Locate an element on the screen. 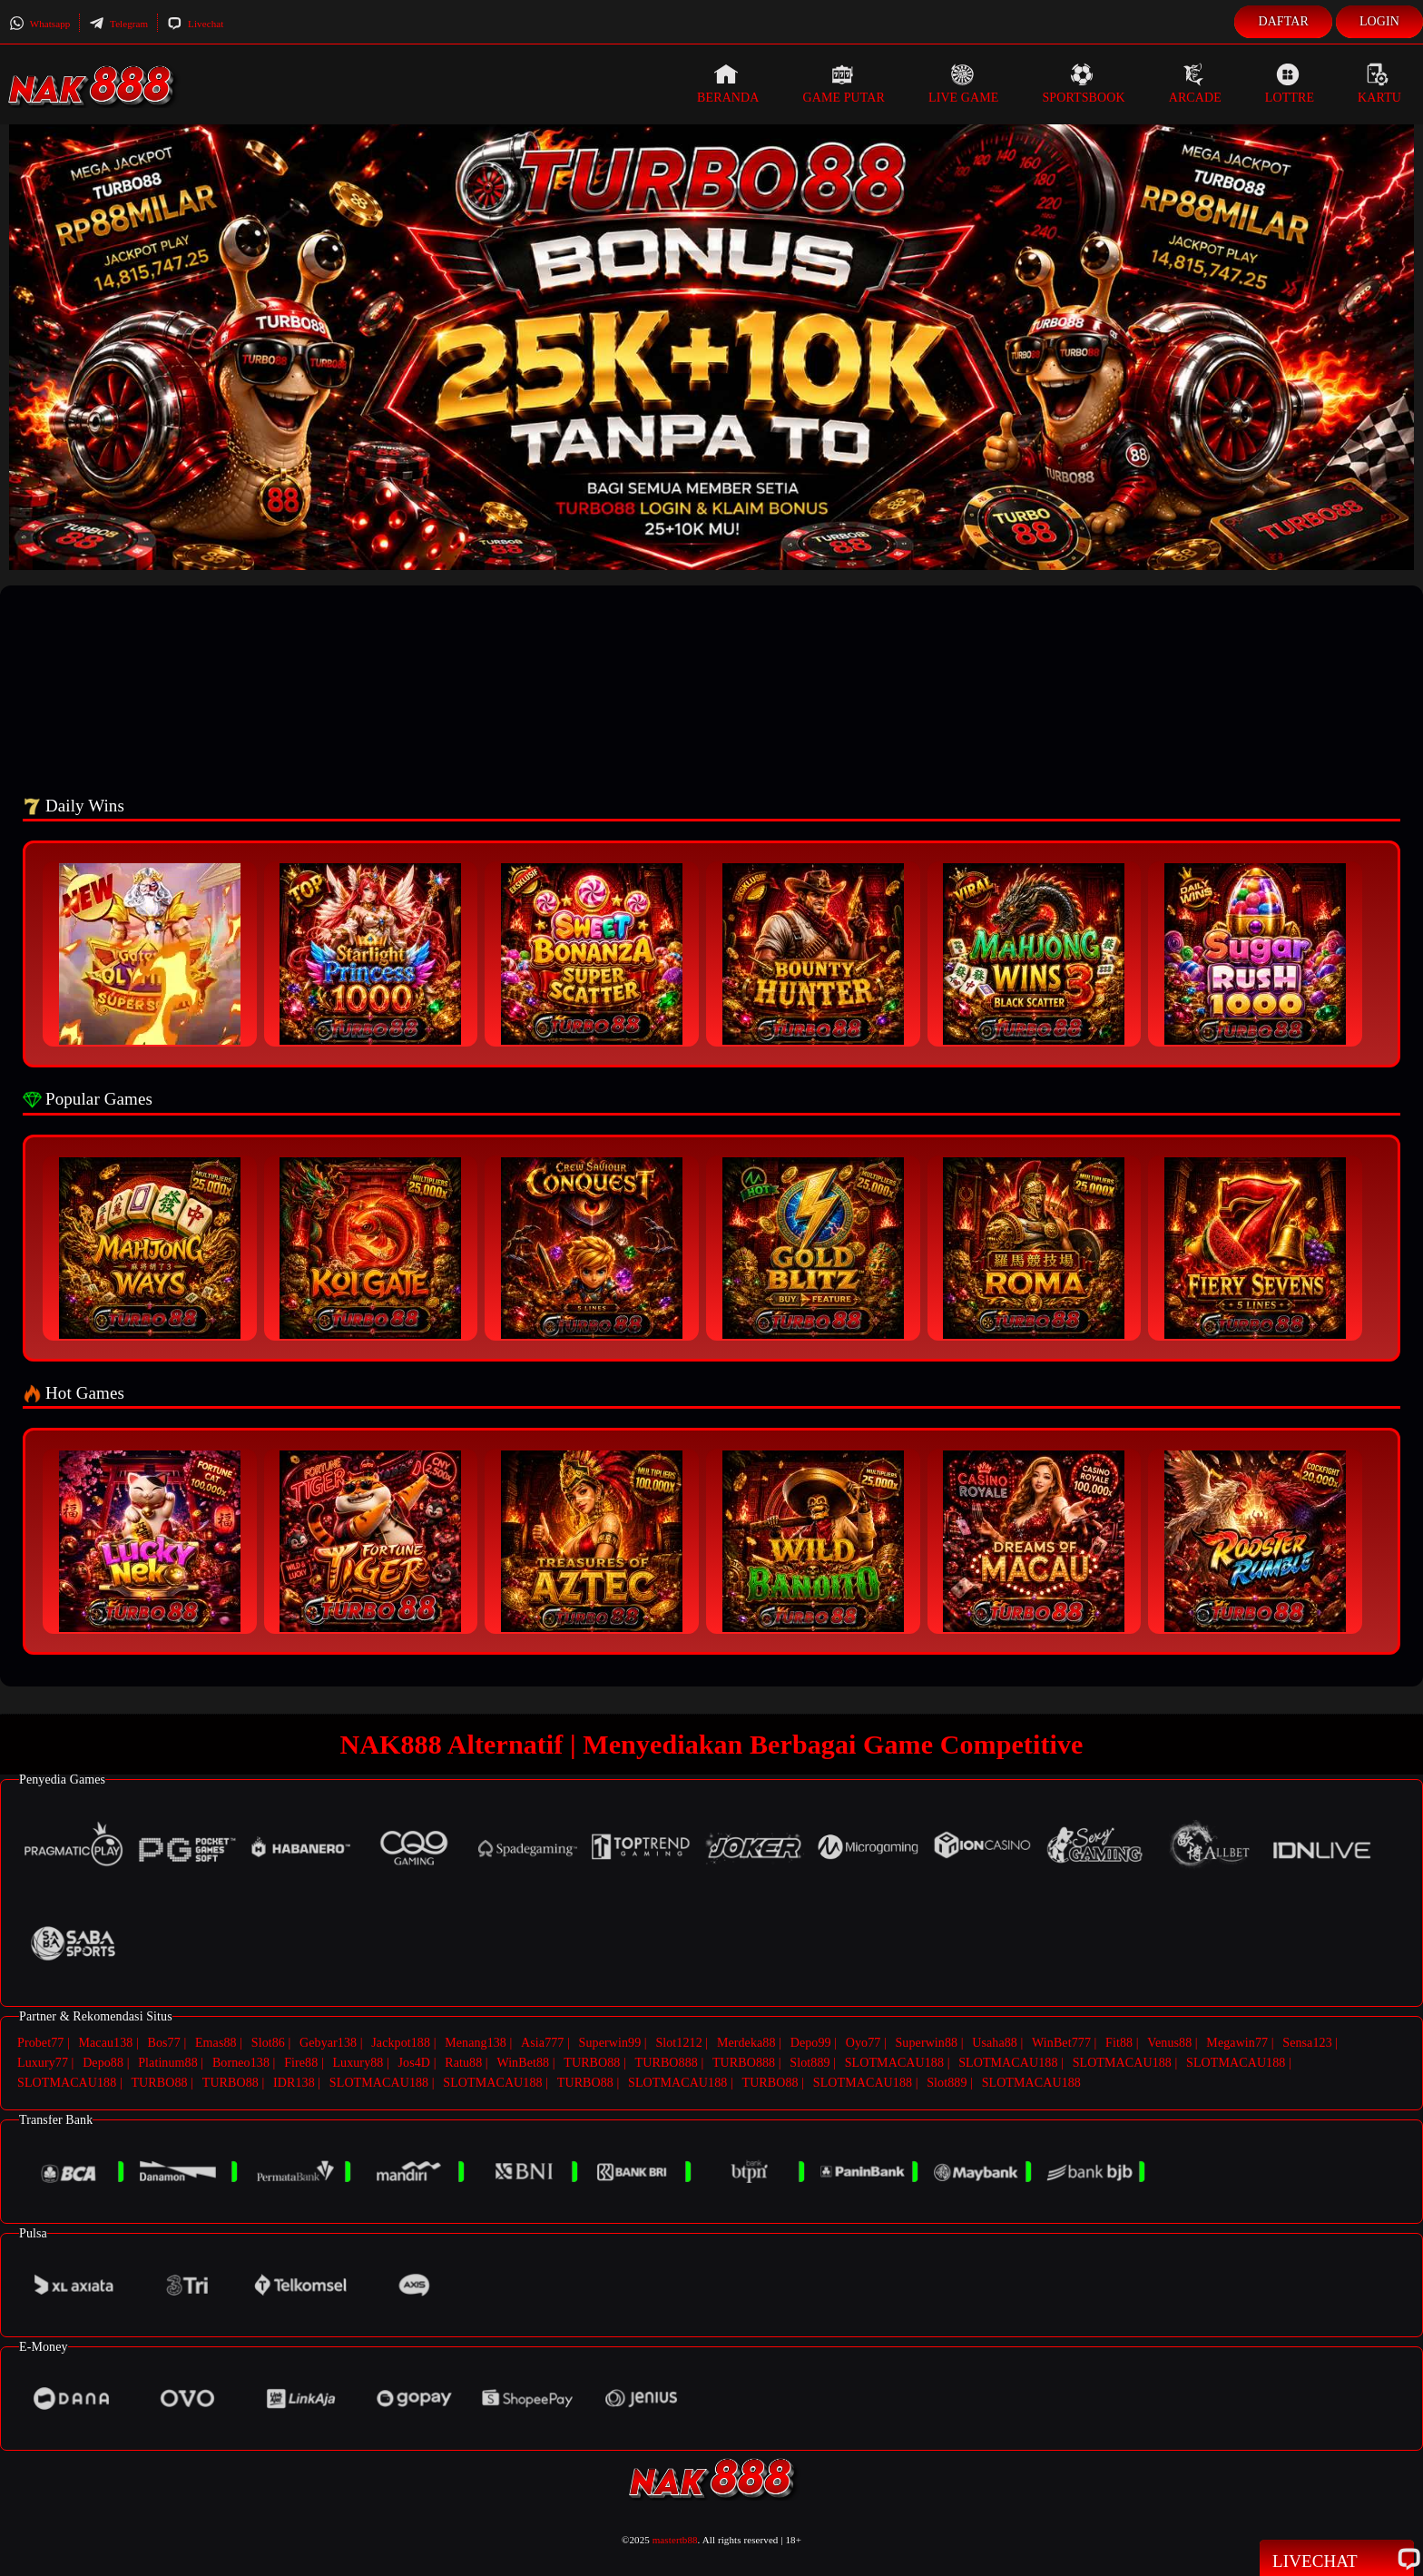 This screenshot has height=2576, width=1423. Lottre is located at coordinates (1289, 83).